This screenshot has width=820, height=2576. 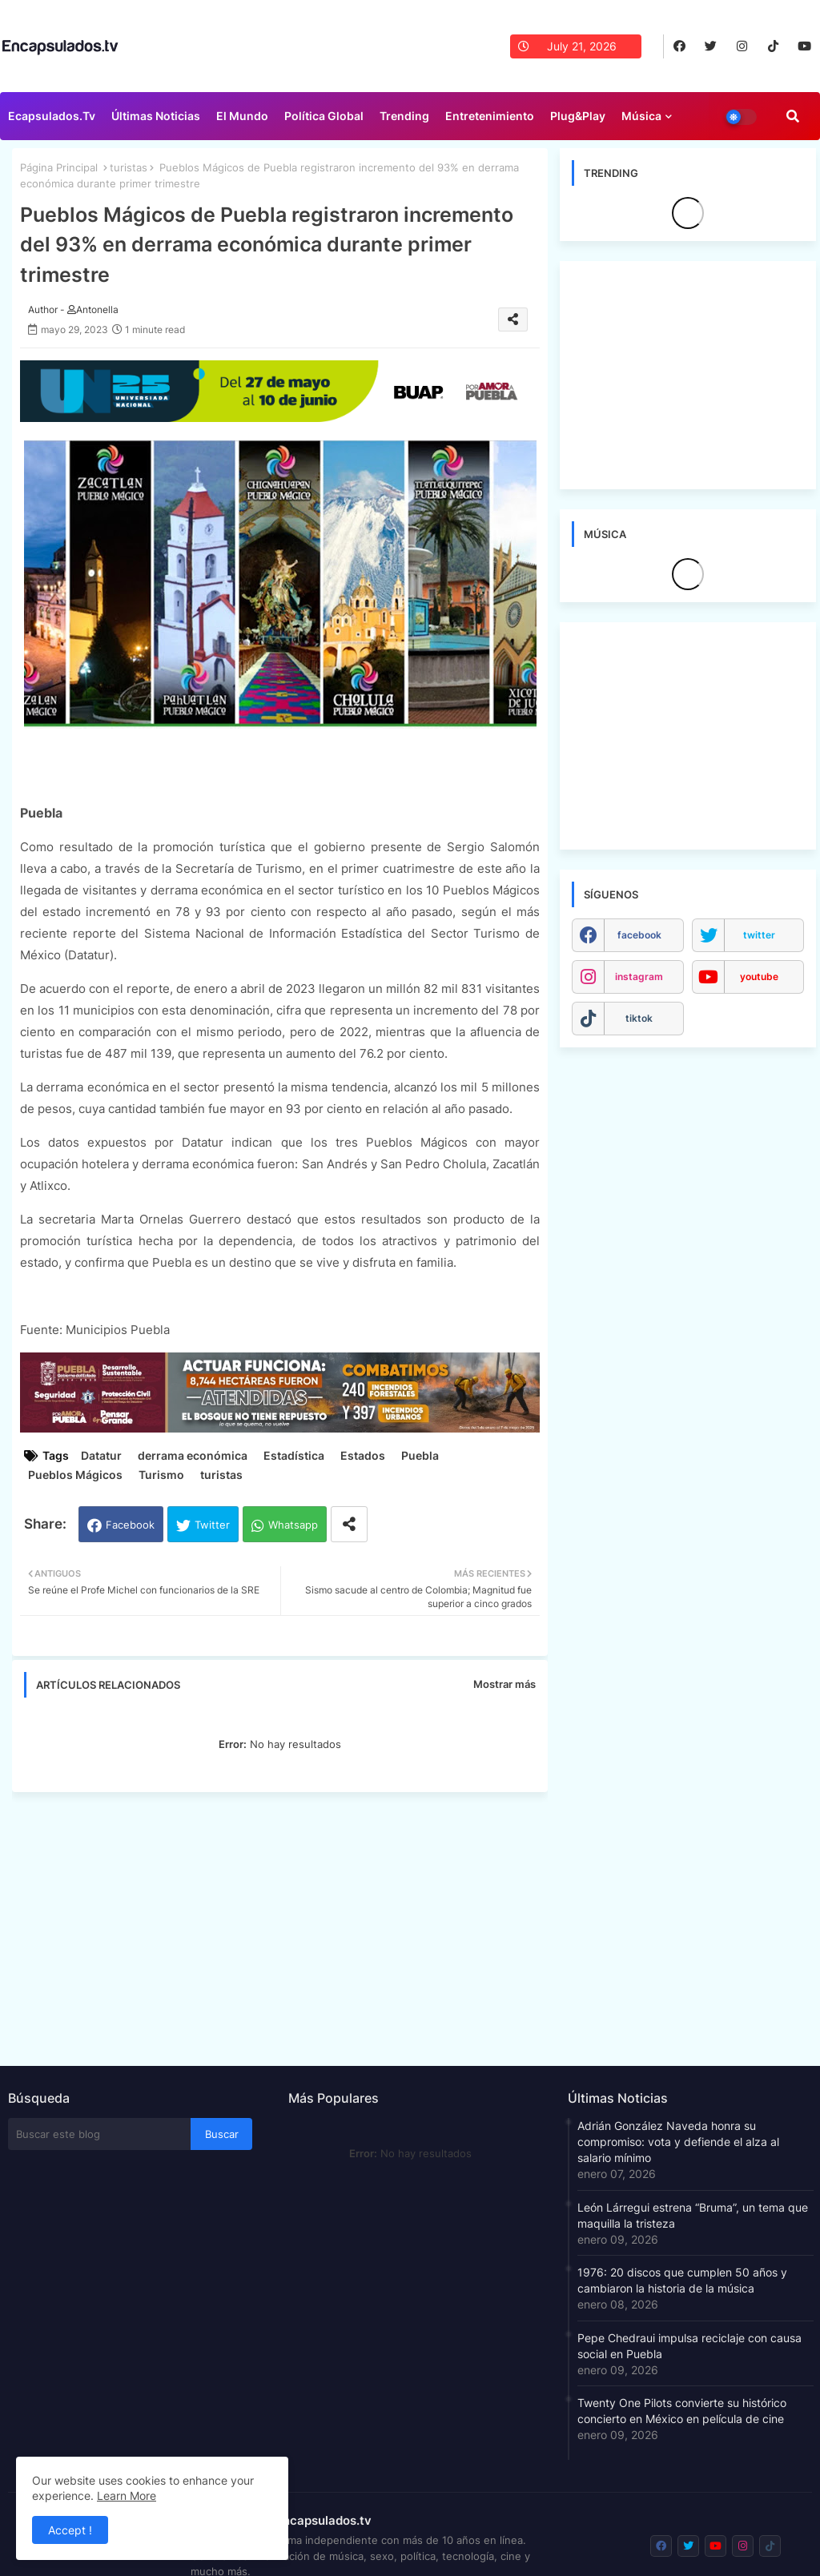 I want to click on Estadística, so click(x=293, y=1455).